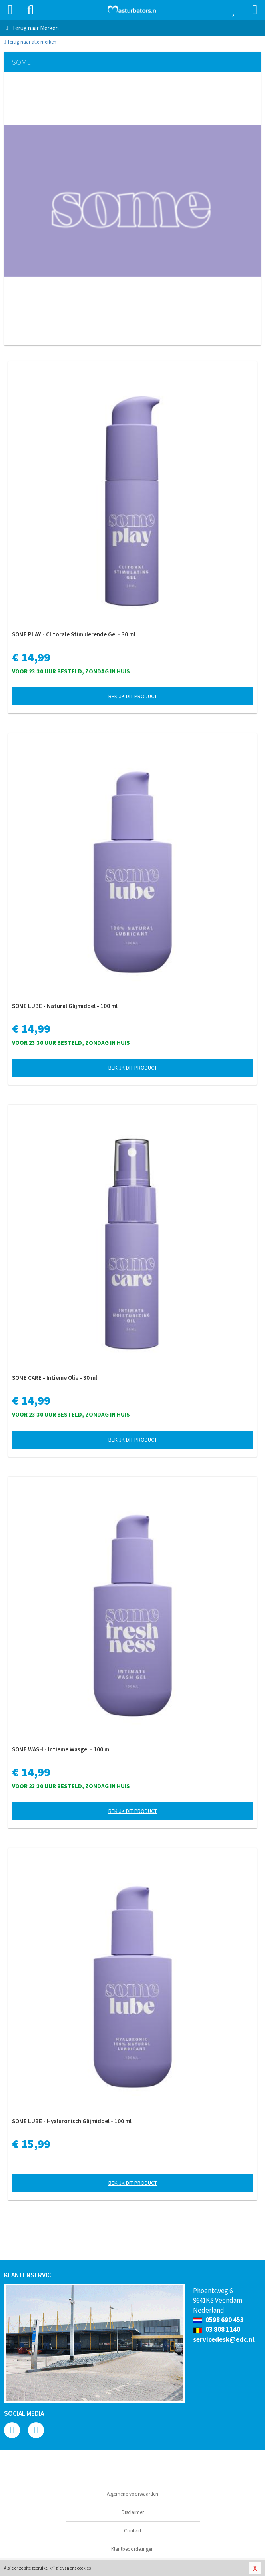  Describe the element at coordinates (72, 2121) in the screenshot. I see `SOME LUBE - Hyaluronisch Glijmiddel - 100 ml` at that location.